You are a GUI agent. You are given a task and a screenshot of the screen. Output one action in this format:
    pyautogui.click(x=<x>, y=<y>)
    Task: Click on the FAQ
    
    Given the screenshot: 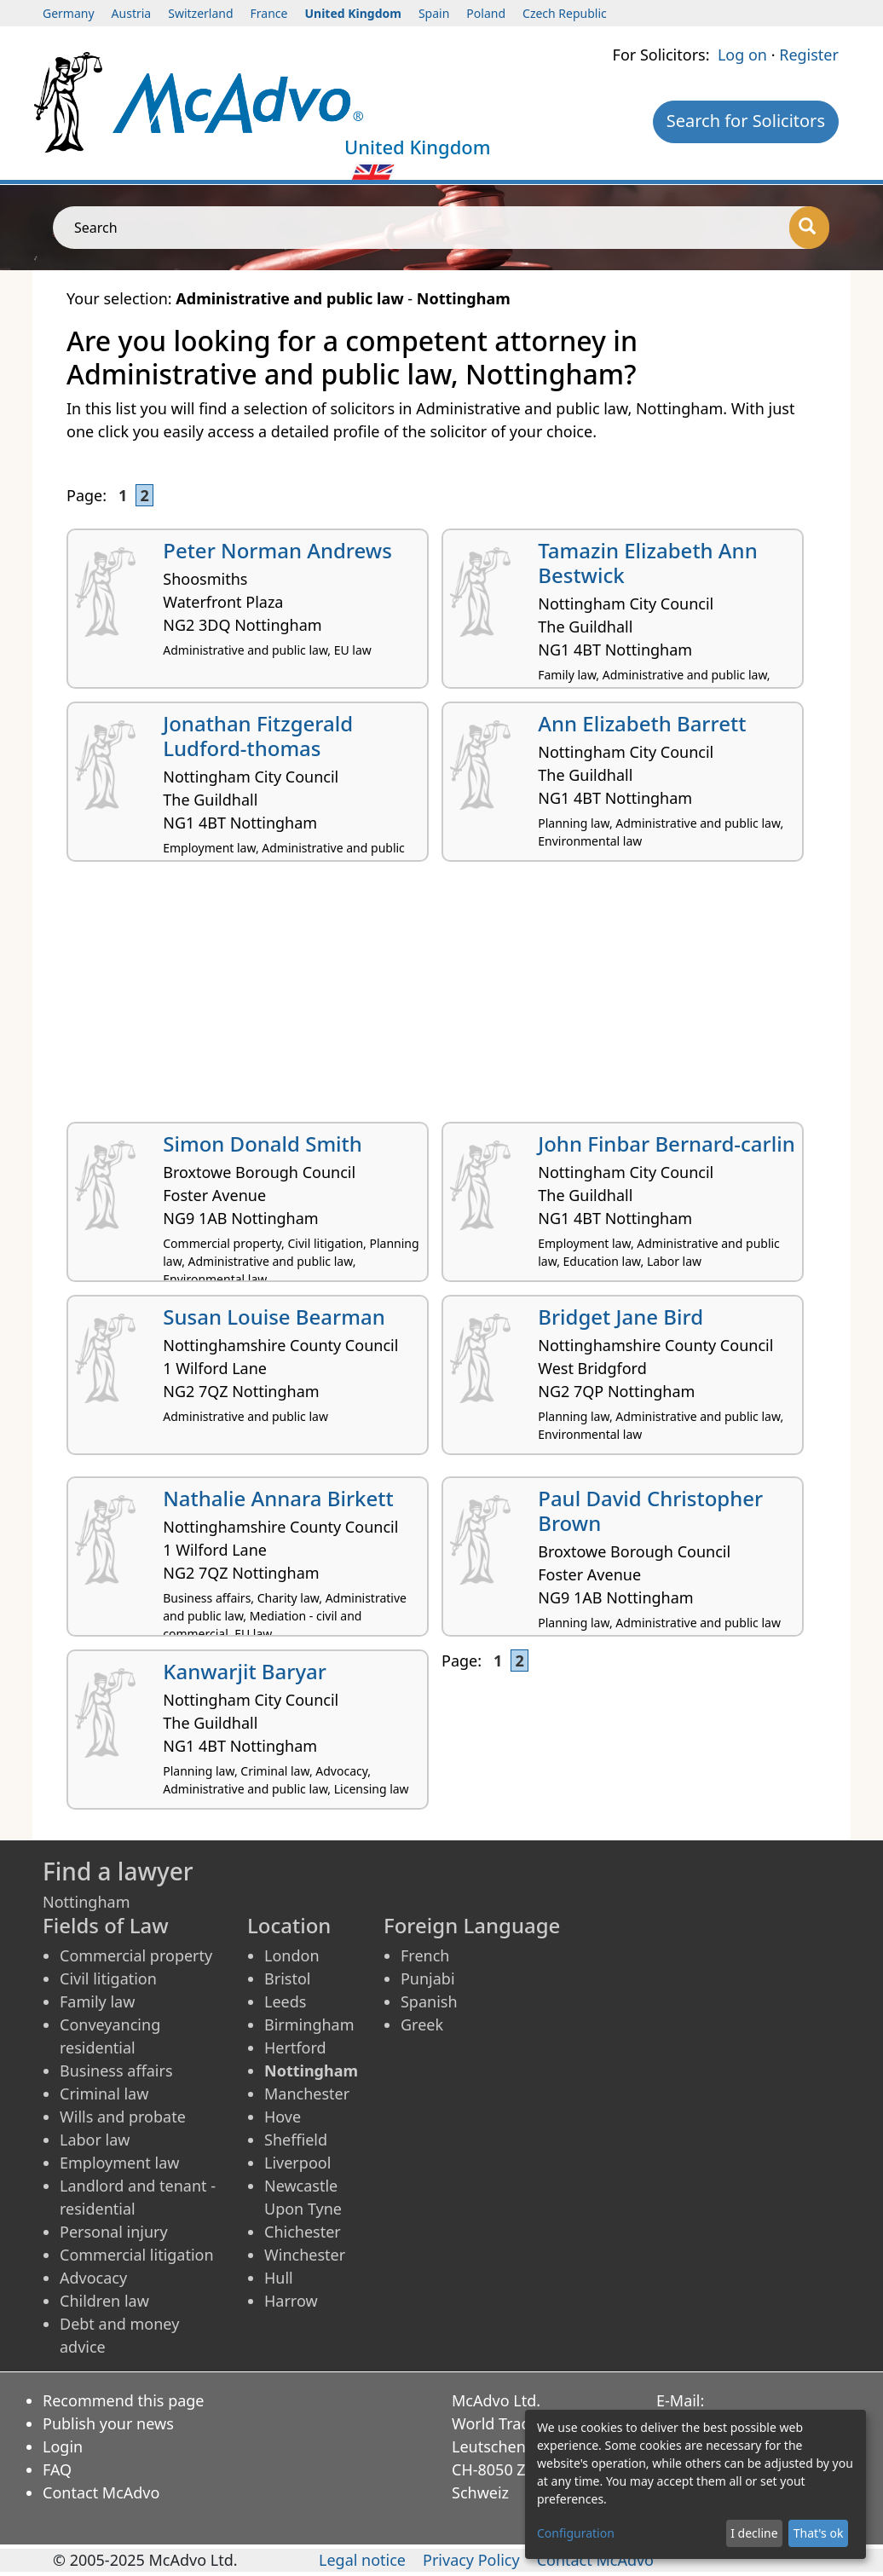 What is the action you would take?
    pyautogui.click(x=57, y=2469)
    